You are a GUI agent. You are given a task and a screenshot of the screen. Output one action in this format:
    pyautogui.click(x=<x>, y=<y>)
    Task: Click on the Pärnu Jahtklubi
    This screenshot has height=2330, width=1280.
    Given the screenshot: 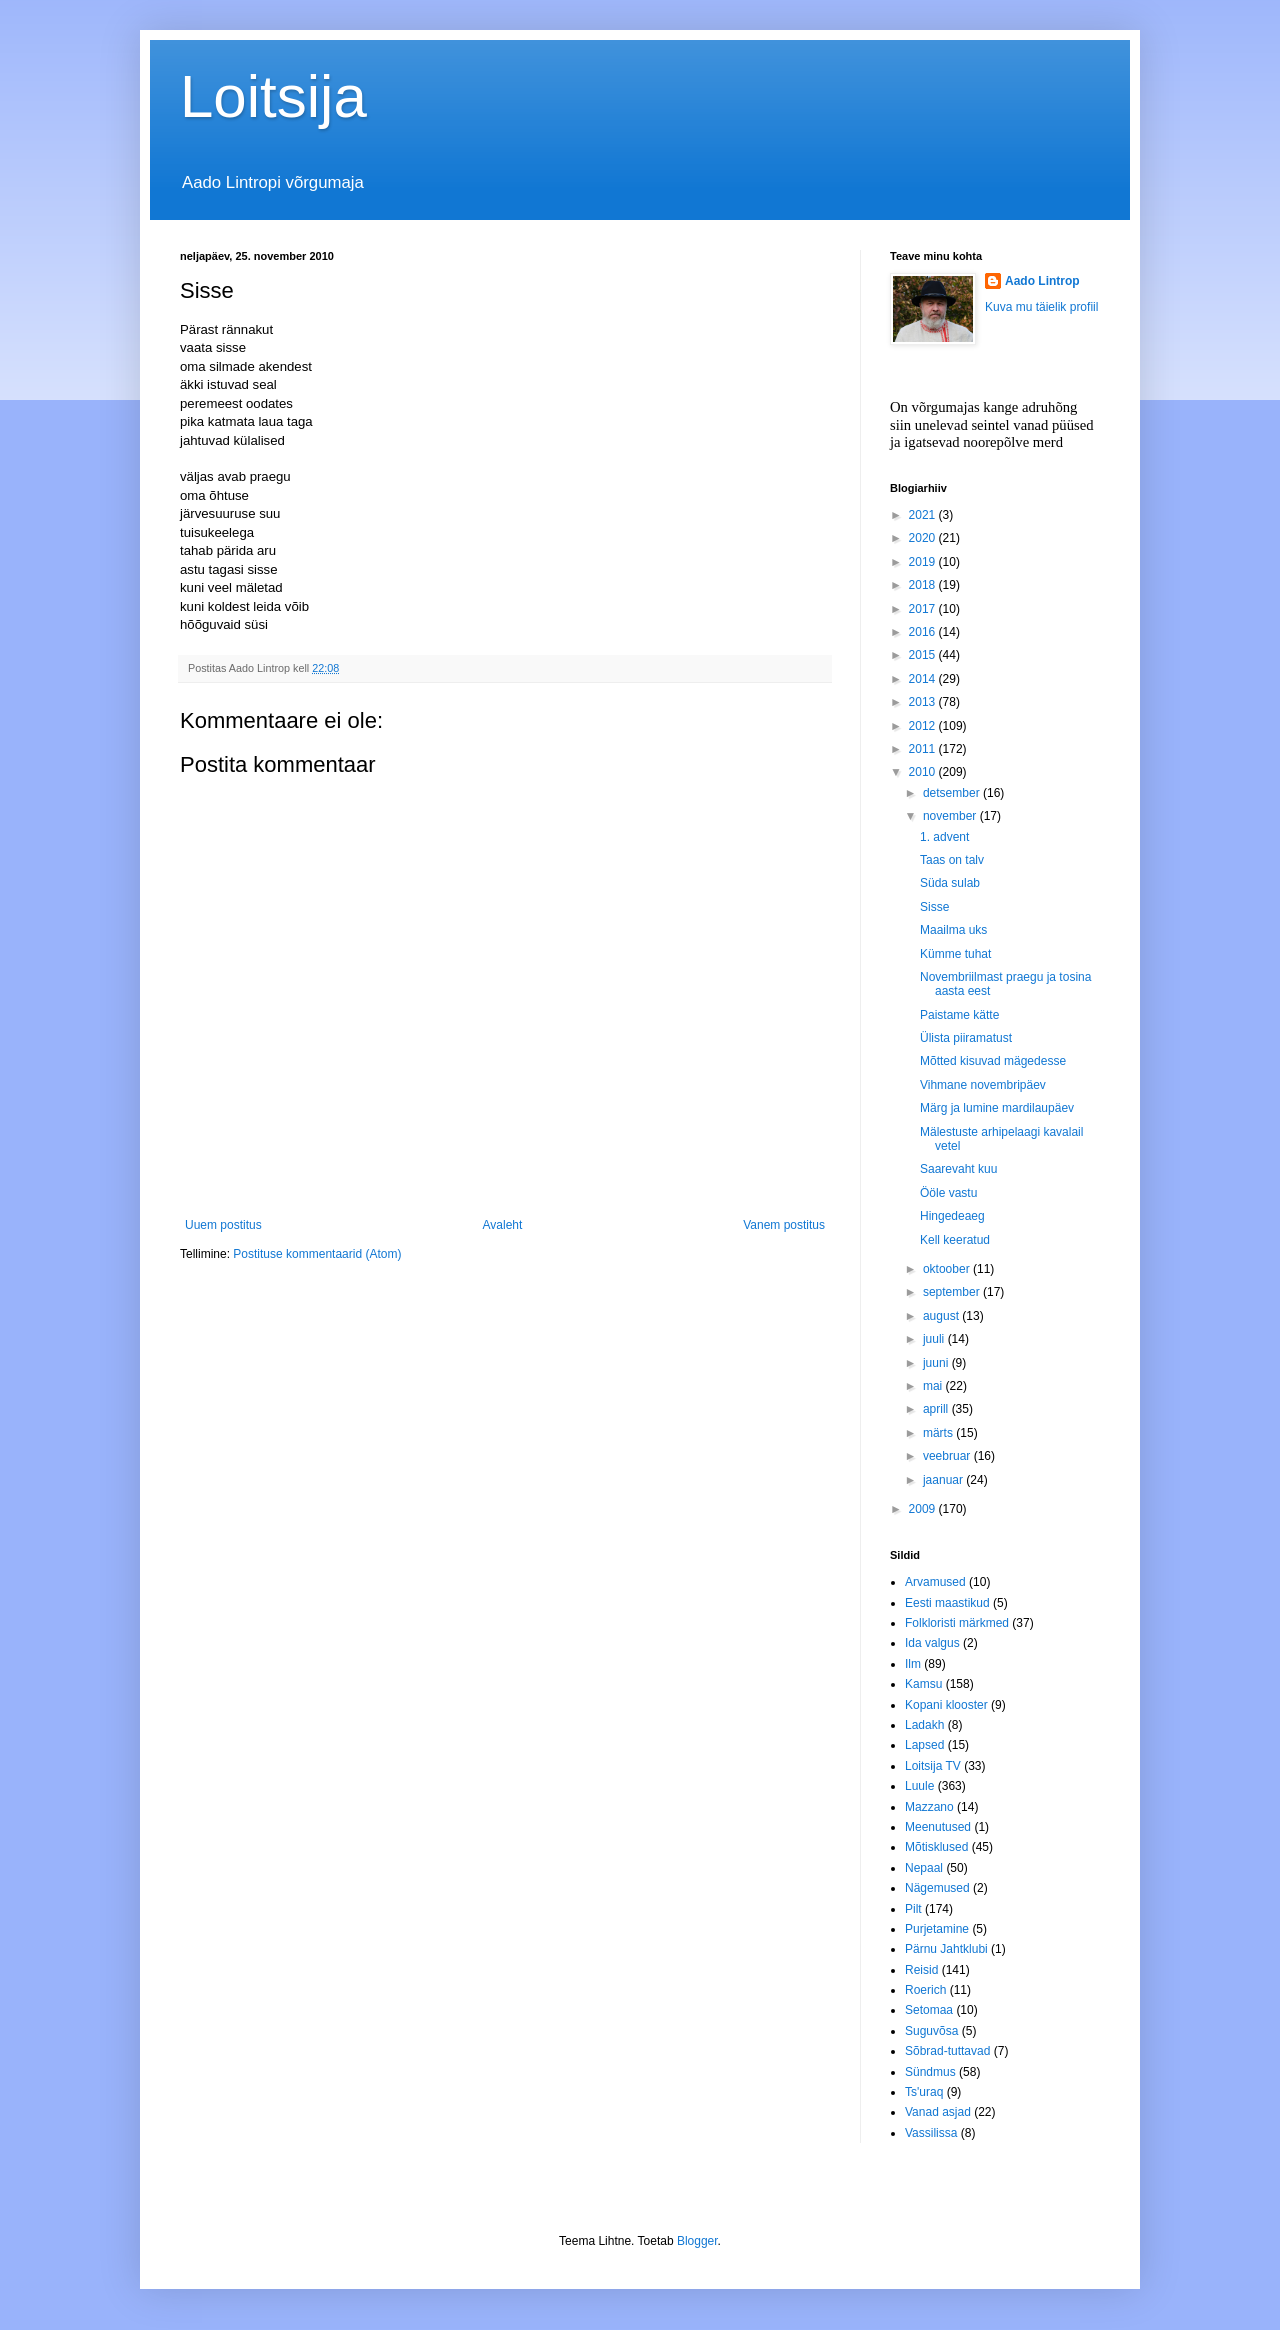 What is the action you would take?
    pyautogui.click(x=946, y=1949)
    